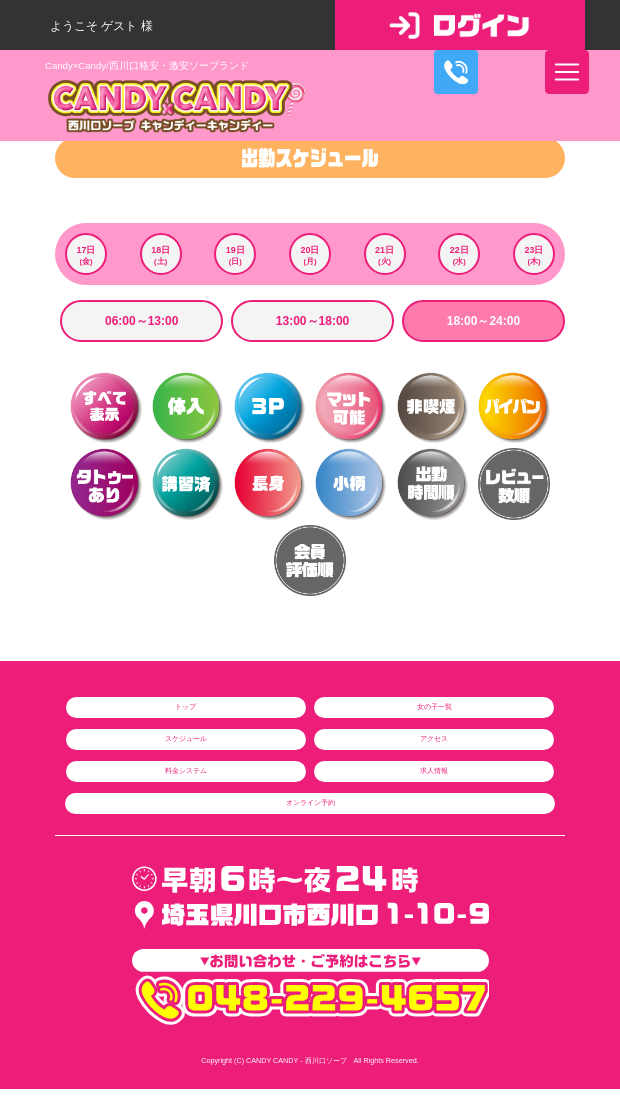 This screenshot has height=1113, width=620. Describe the element at coordinates (385, 256) in the screenshot. I see `21日` at that location.